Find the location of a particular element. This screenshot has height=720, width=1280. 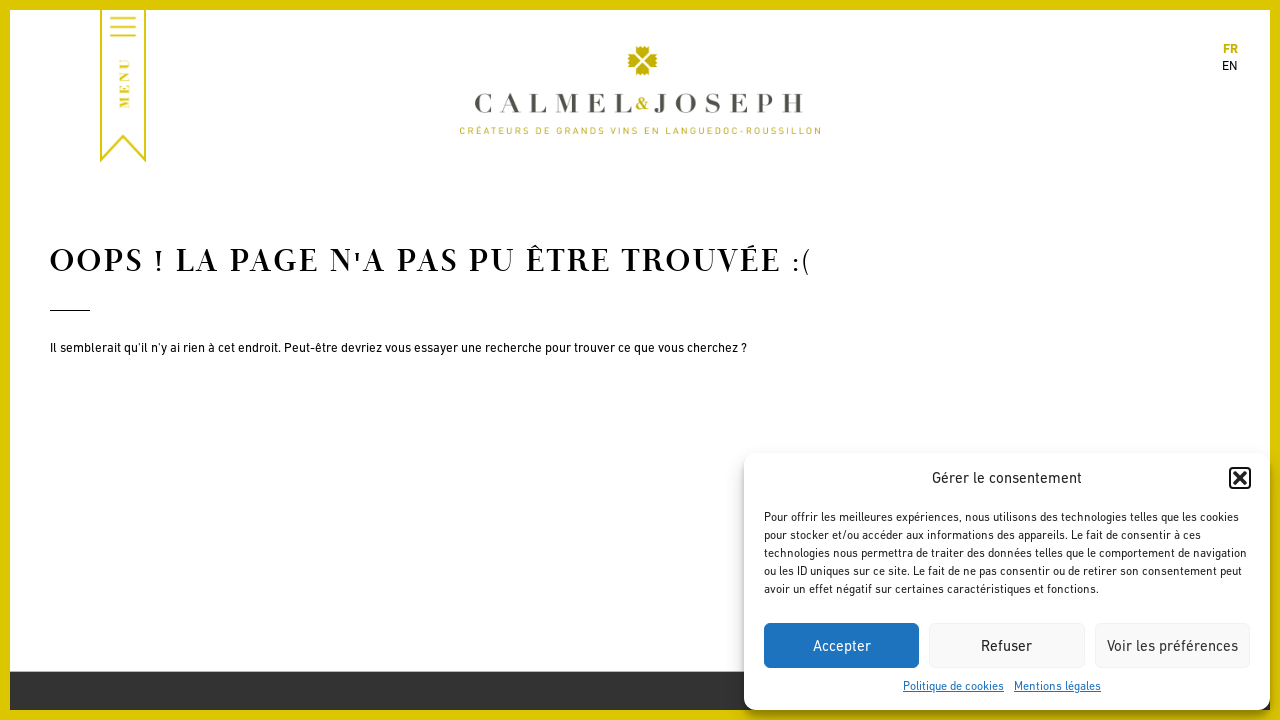

Voir les préférences is located at coordinates (1172, 645).